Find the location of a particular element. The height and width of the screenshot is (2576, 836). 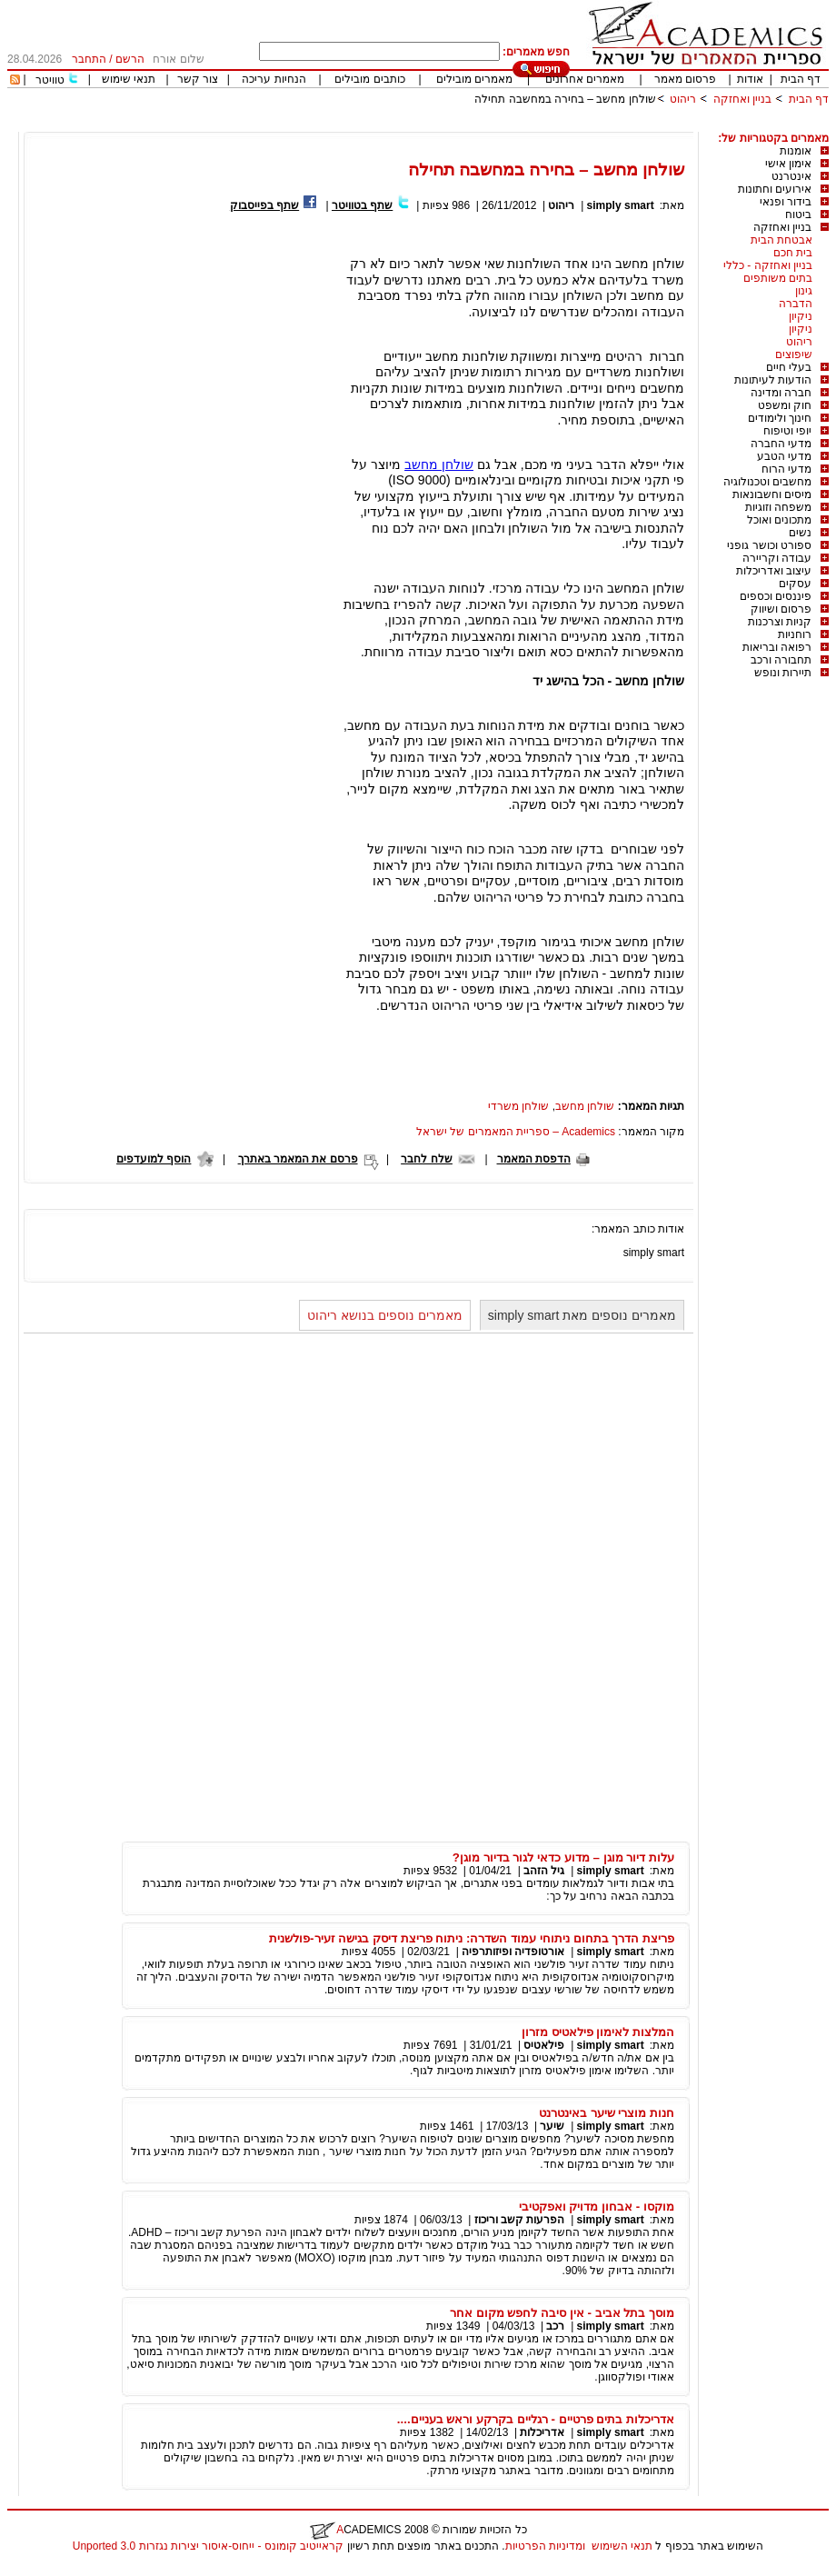

ביטוח is located at coordinates (798, 214).